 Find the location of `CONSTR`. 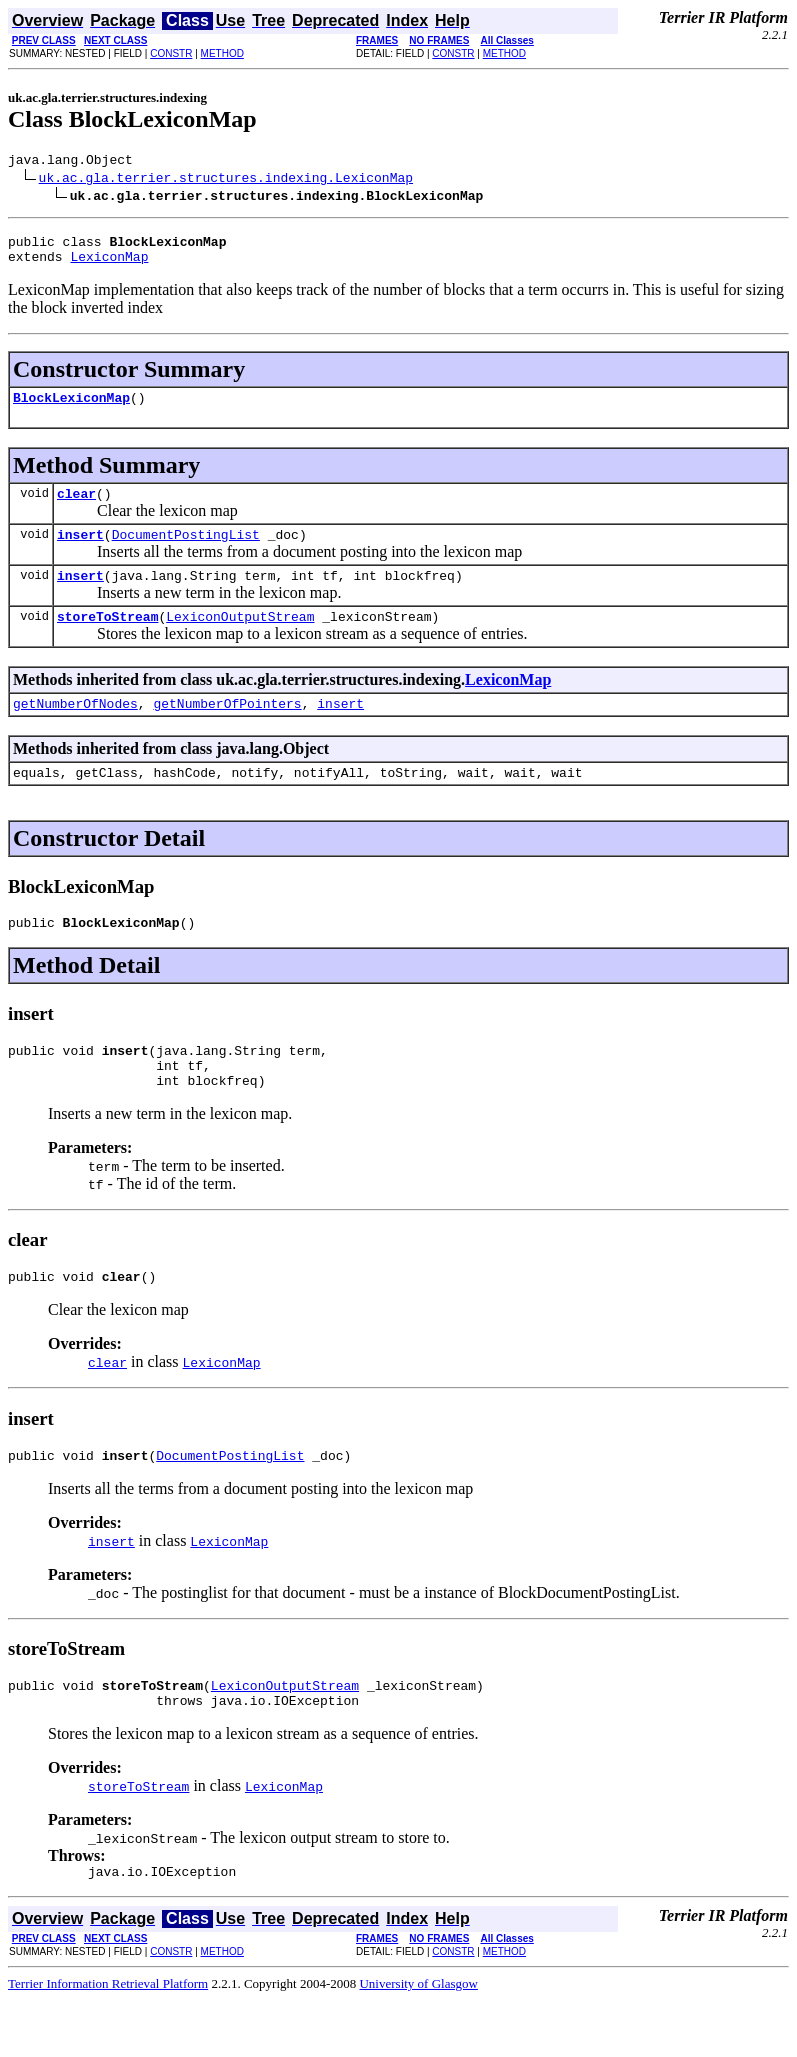

CONSTR is located at coordinates (171, 53).